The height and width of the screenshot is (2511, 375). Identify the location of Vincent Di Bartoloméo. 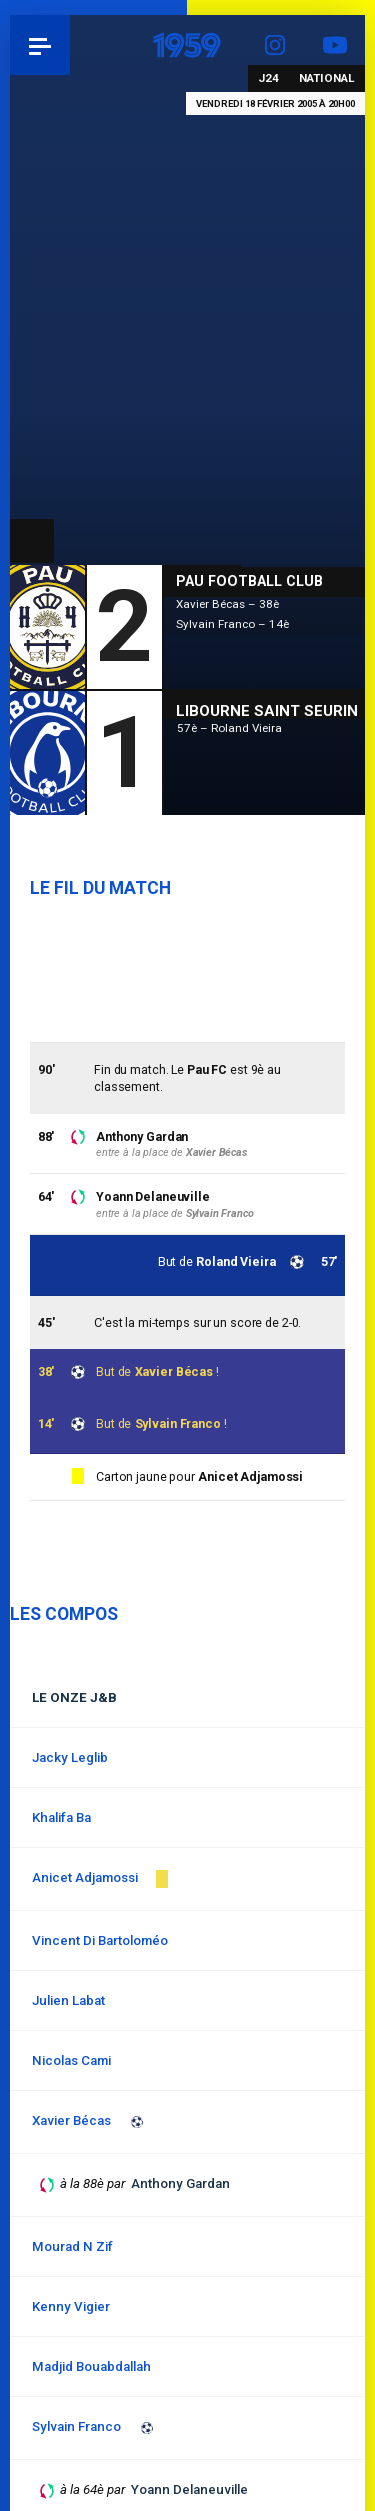
(100, 1940).